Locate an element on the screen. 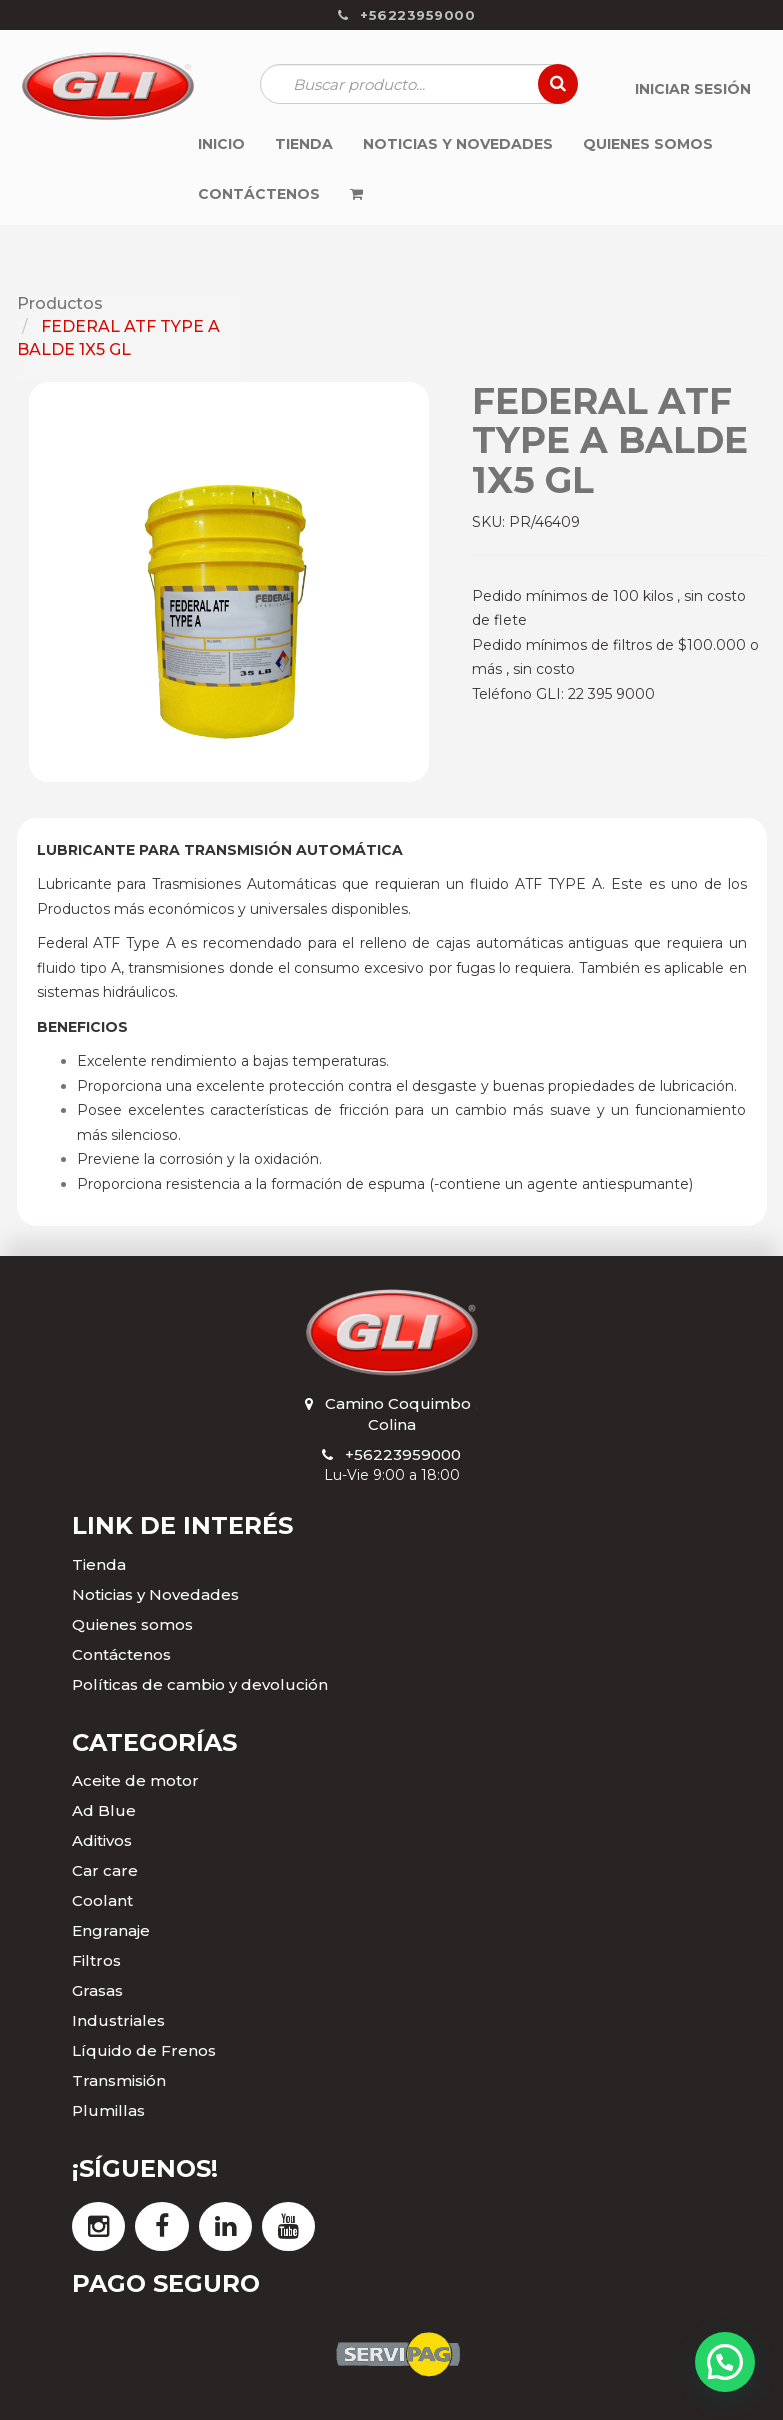  Engranaje is located at coordinates (111, 1930).